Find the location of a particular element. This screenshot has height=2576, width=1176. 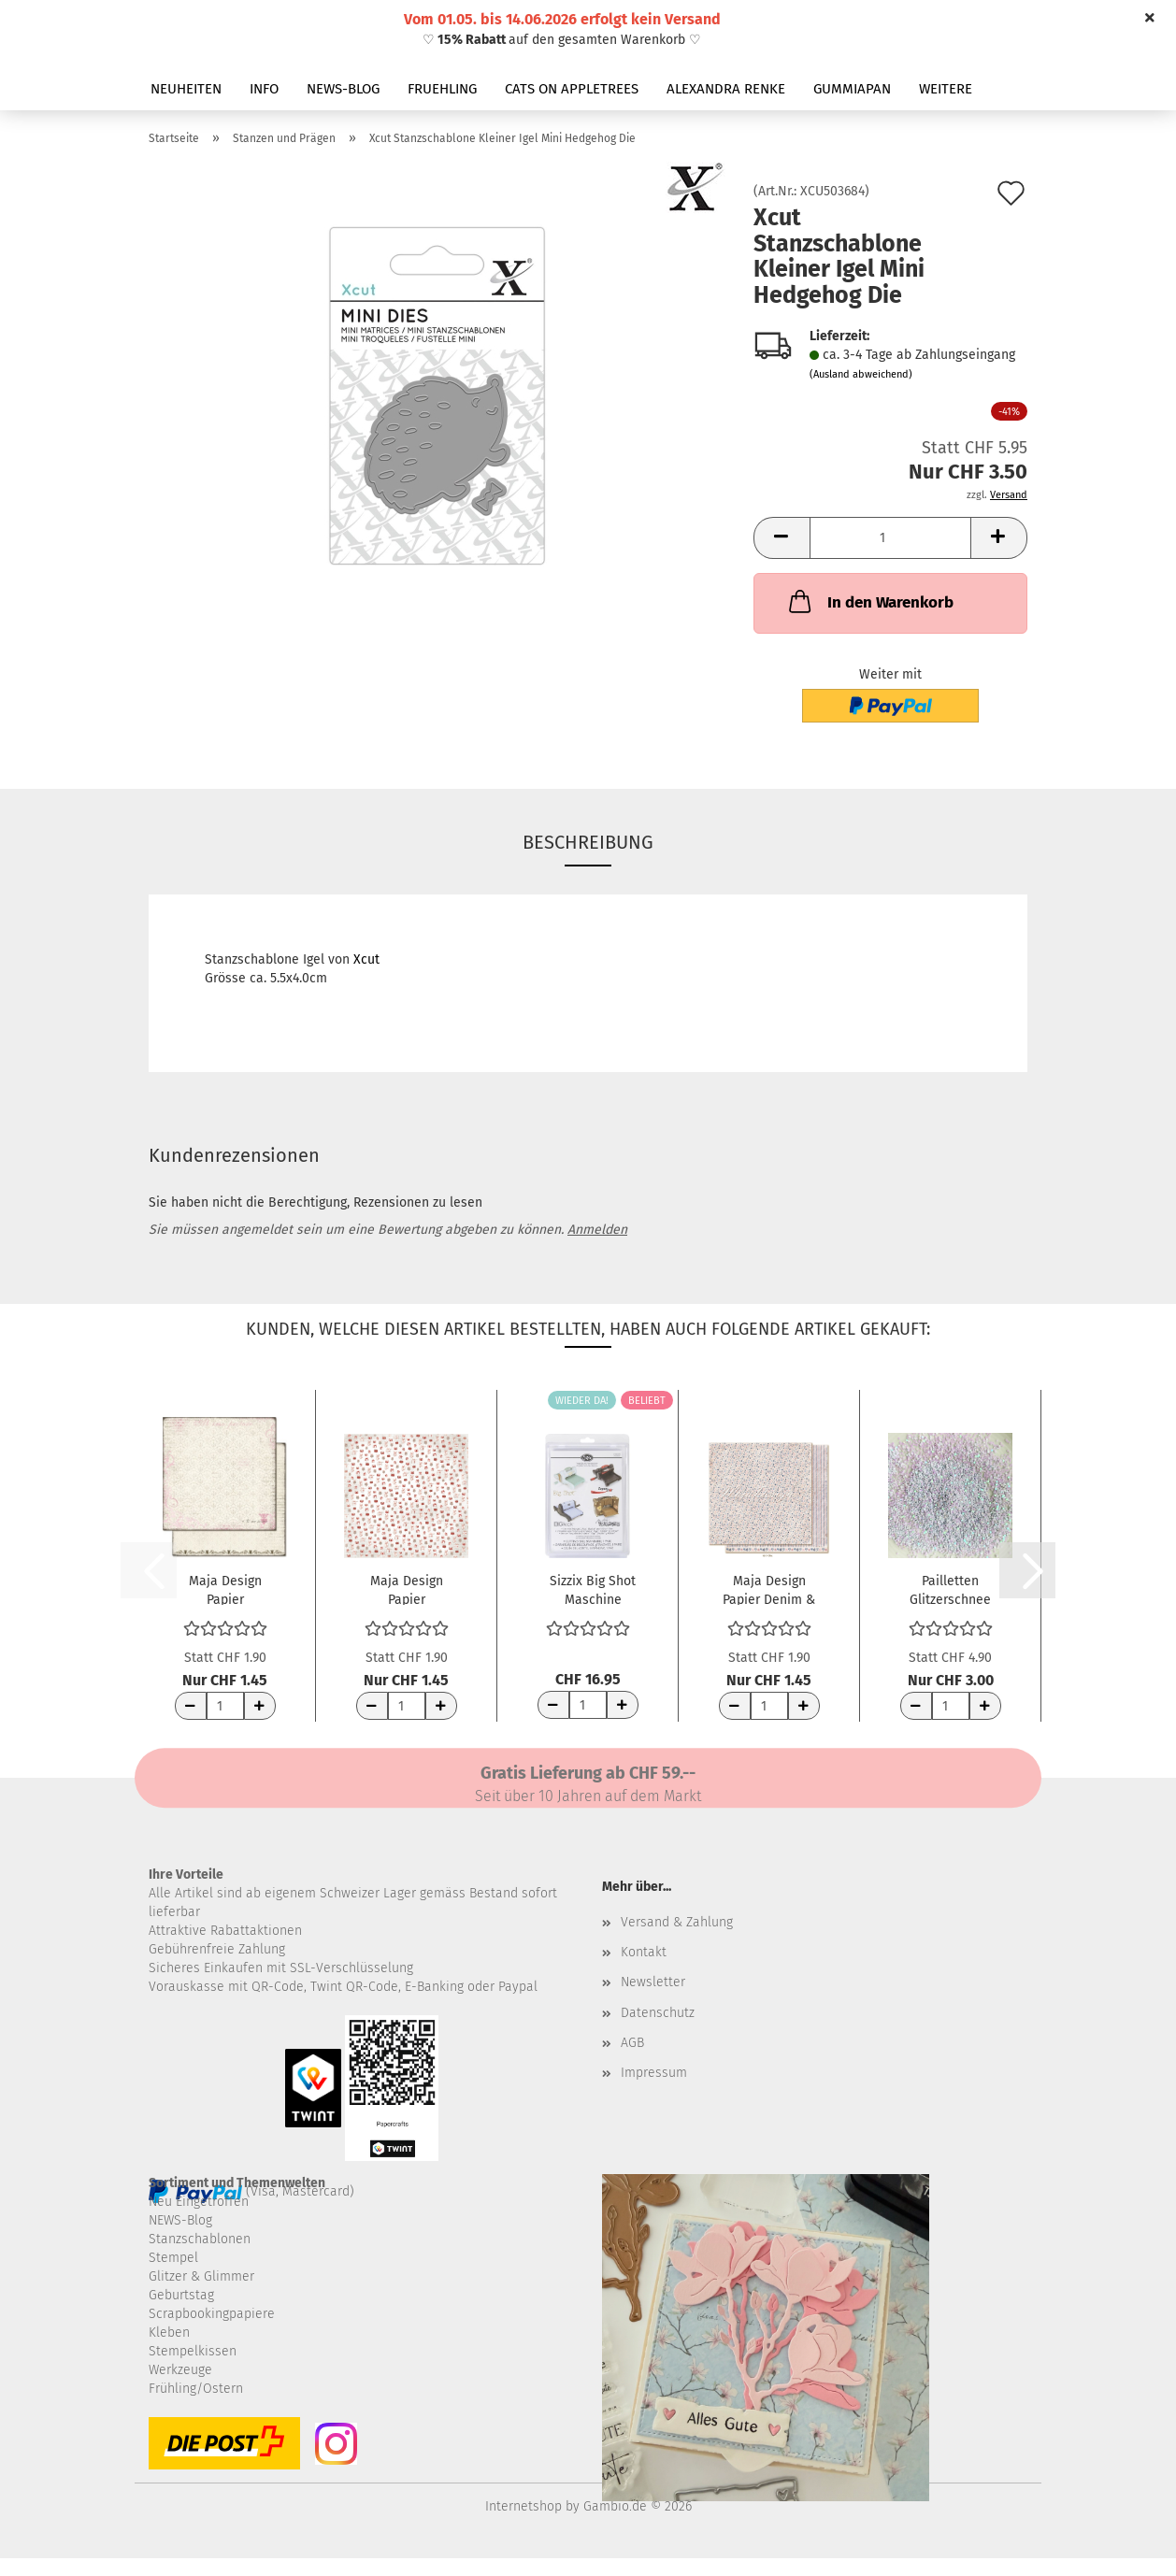

Maja Design Papier Denim & Girls Chic 12x12"... is located at coordinates (769, 1589).